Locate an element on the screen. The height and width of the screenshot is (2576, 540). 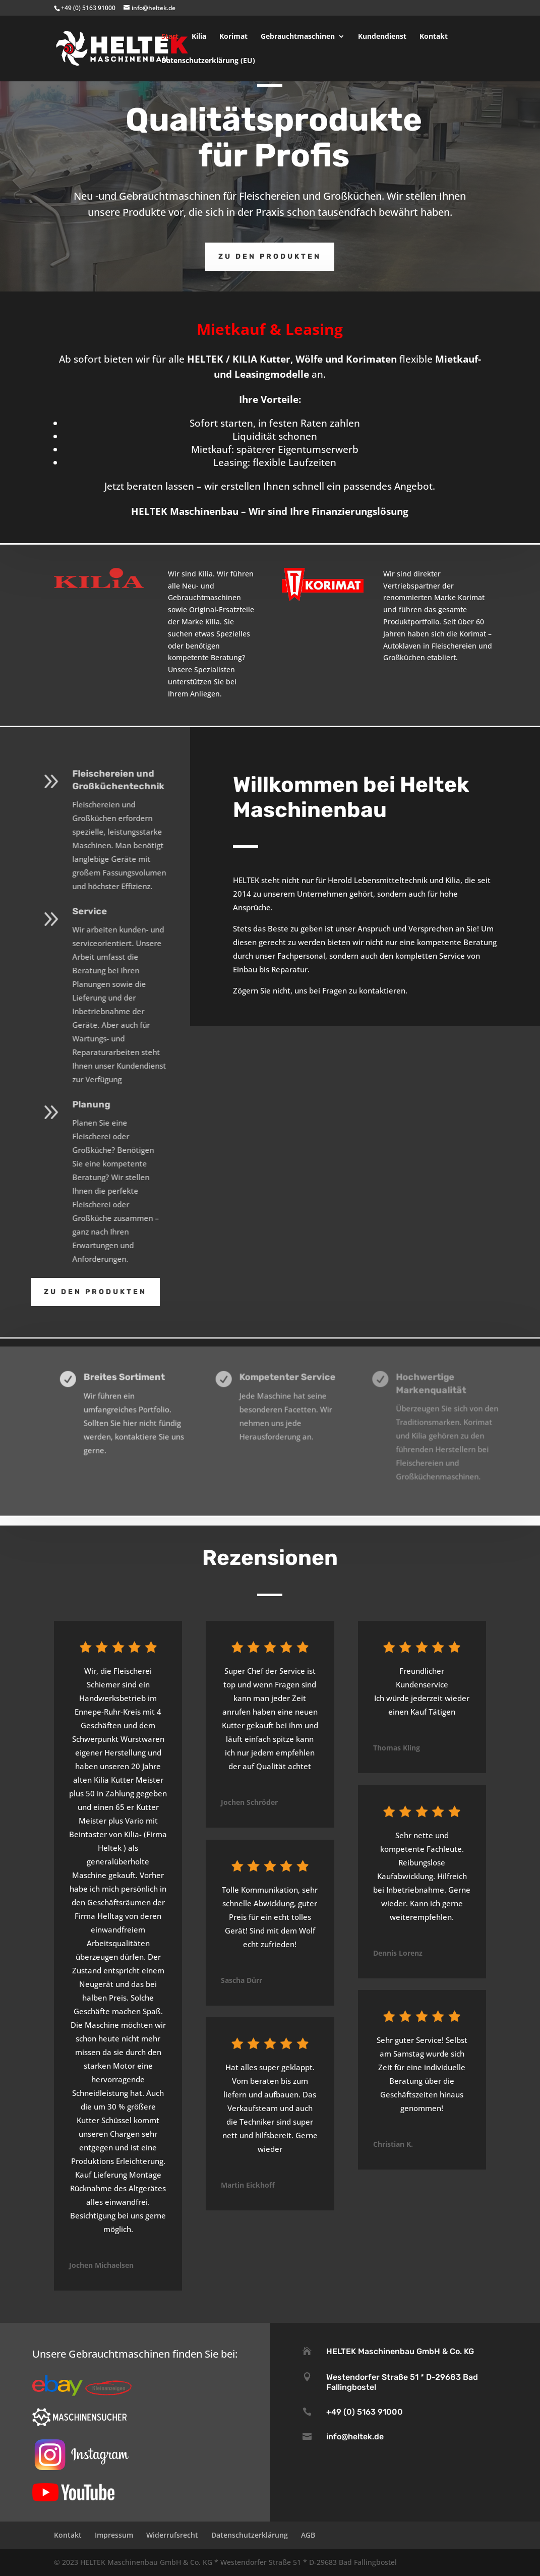
Kilia is located at coordinates (199, 37).